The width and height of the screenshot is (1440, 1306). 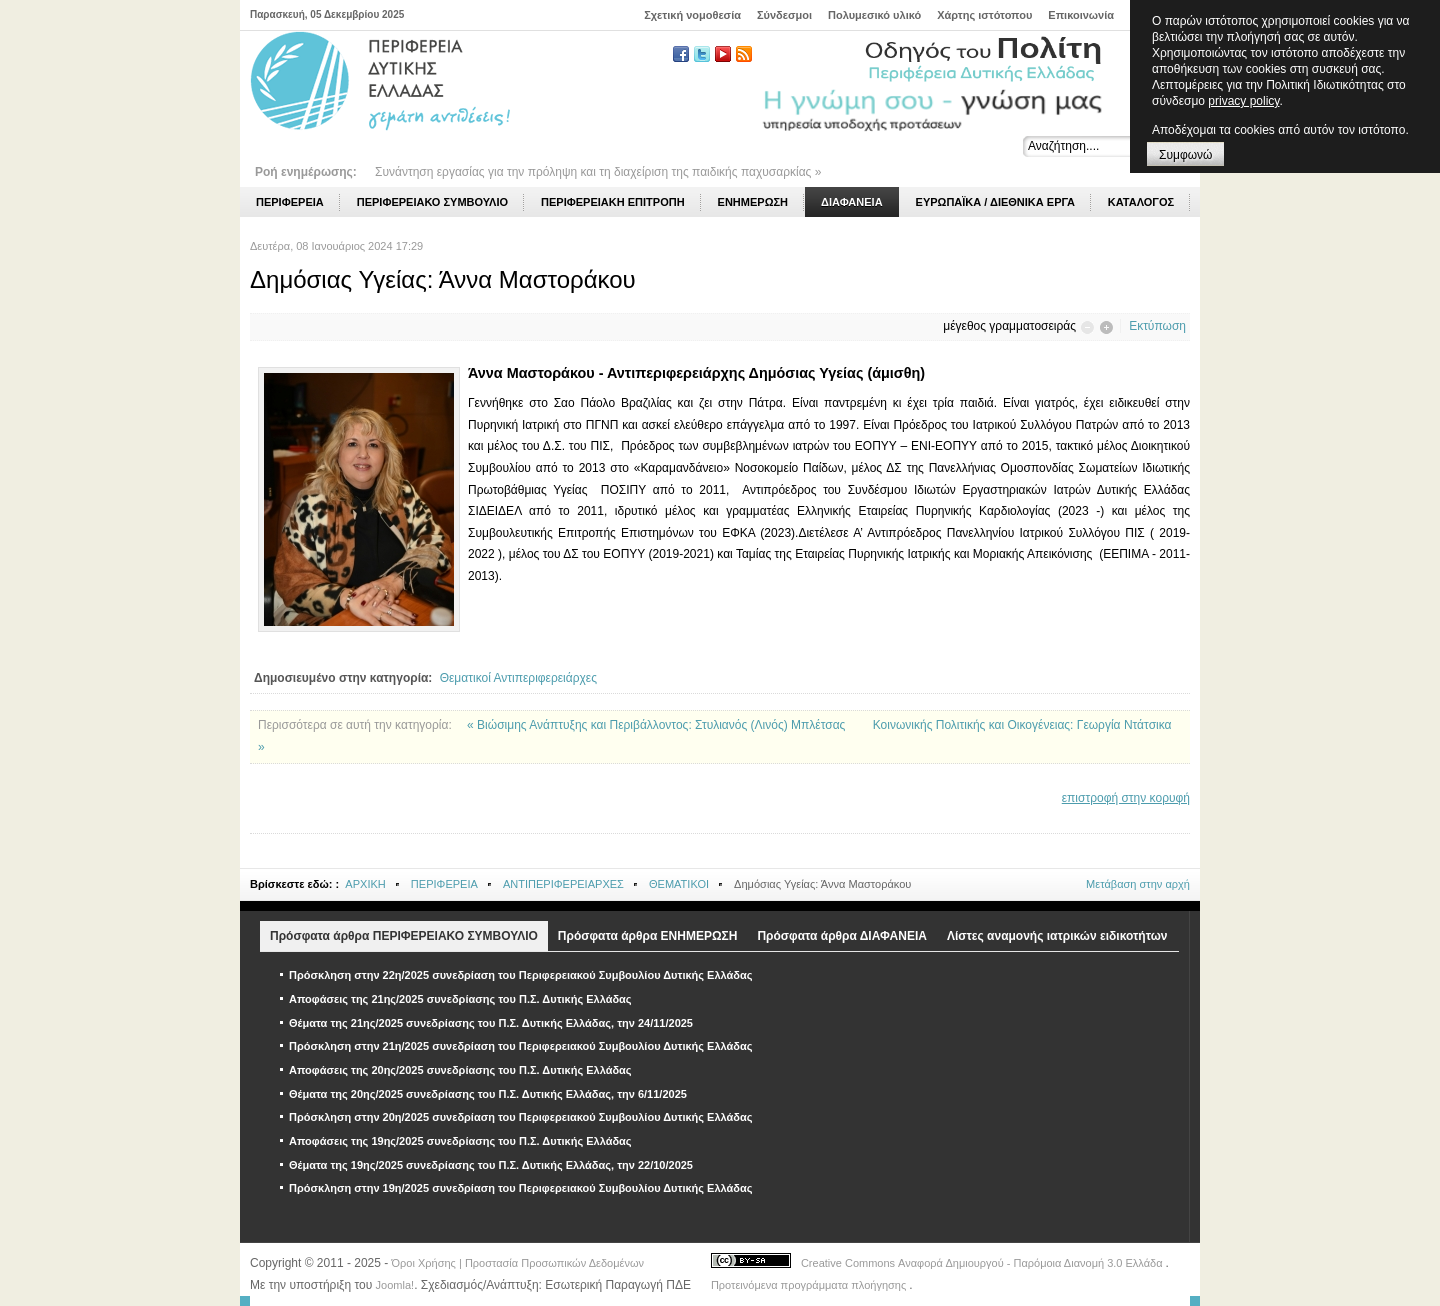 I want to click on Συμφωνώ, so click(x=1185, y=155).